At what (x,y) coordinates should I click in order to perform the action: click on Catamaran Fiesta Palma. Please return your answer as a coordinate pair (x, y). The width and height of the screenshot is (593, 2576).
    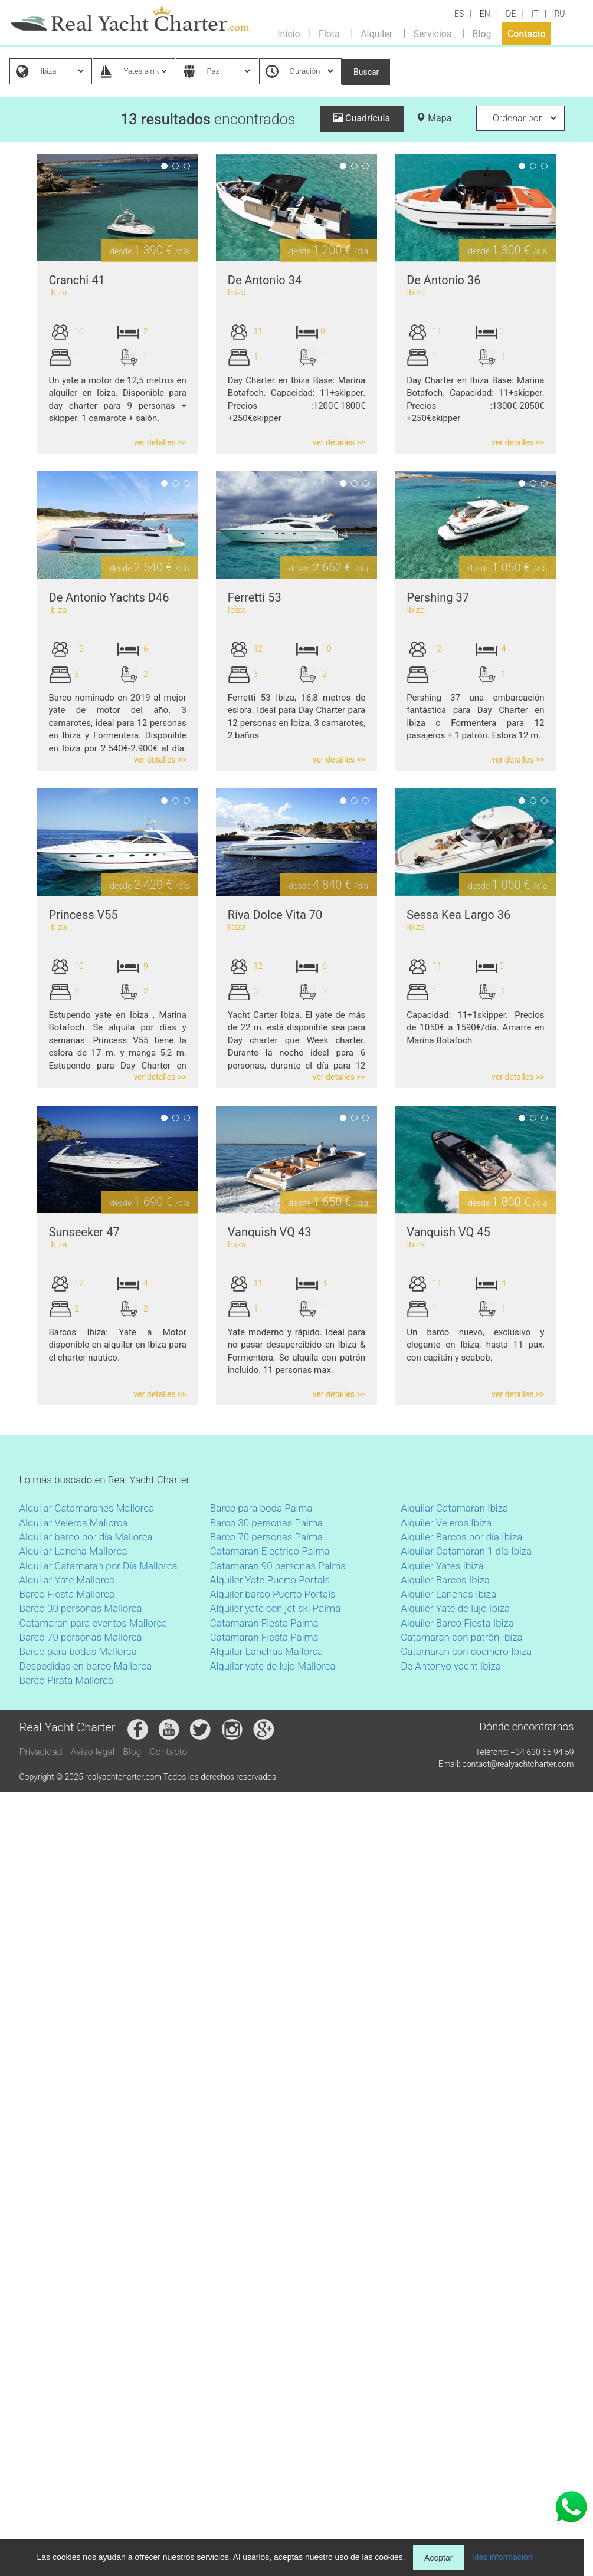
    Looking at the image, I should click on (264, 1623).